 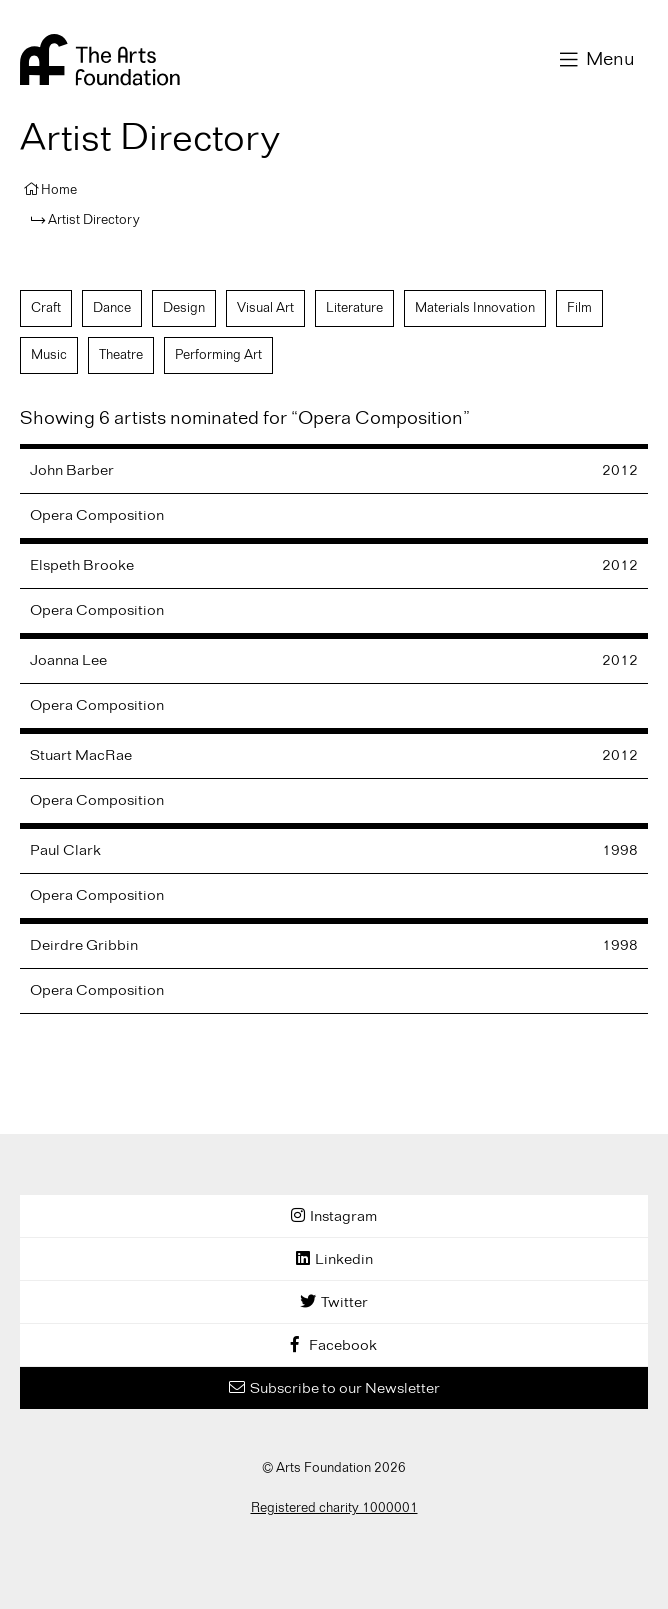 I want to click on Music, so click(x=49, y=355).